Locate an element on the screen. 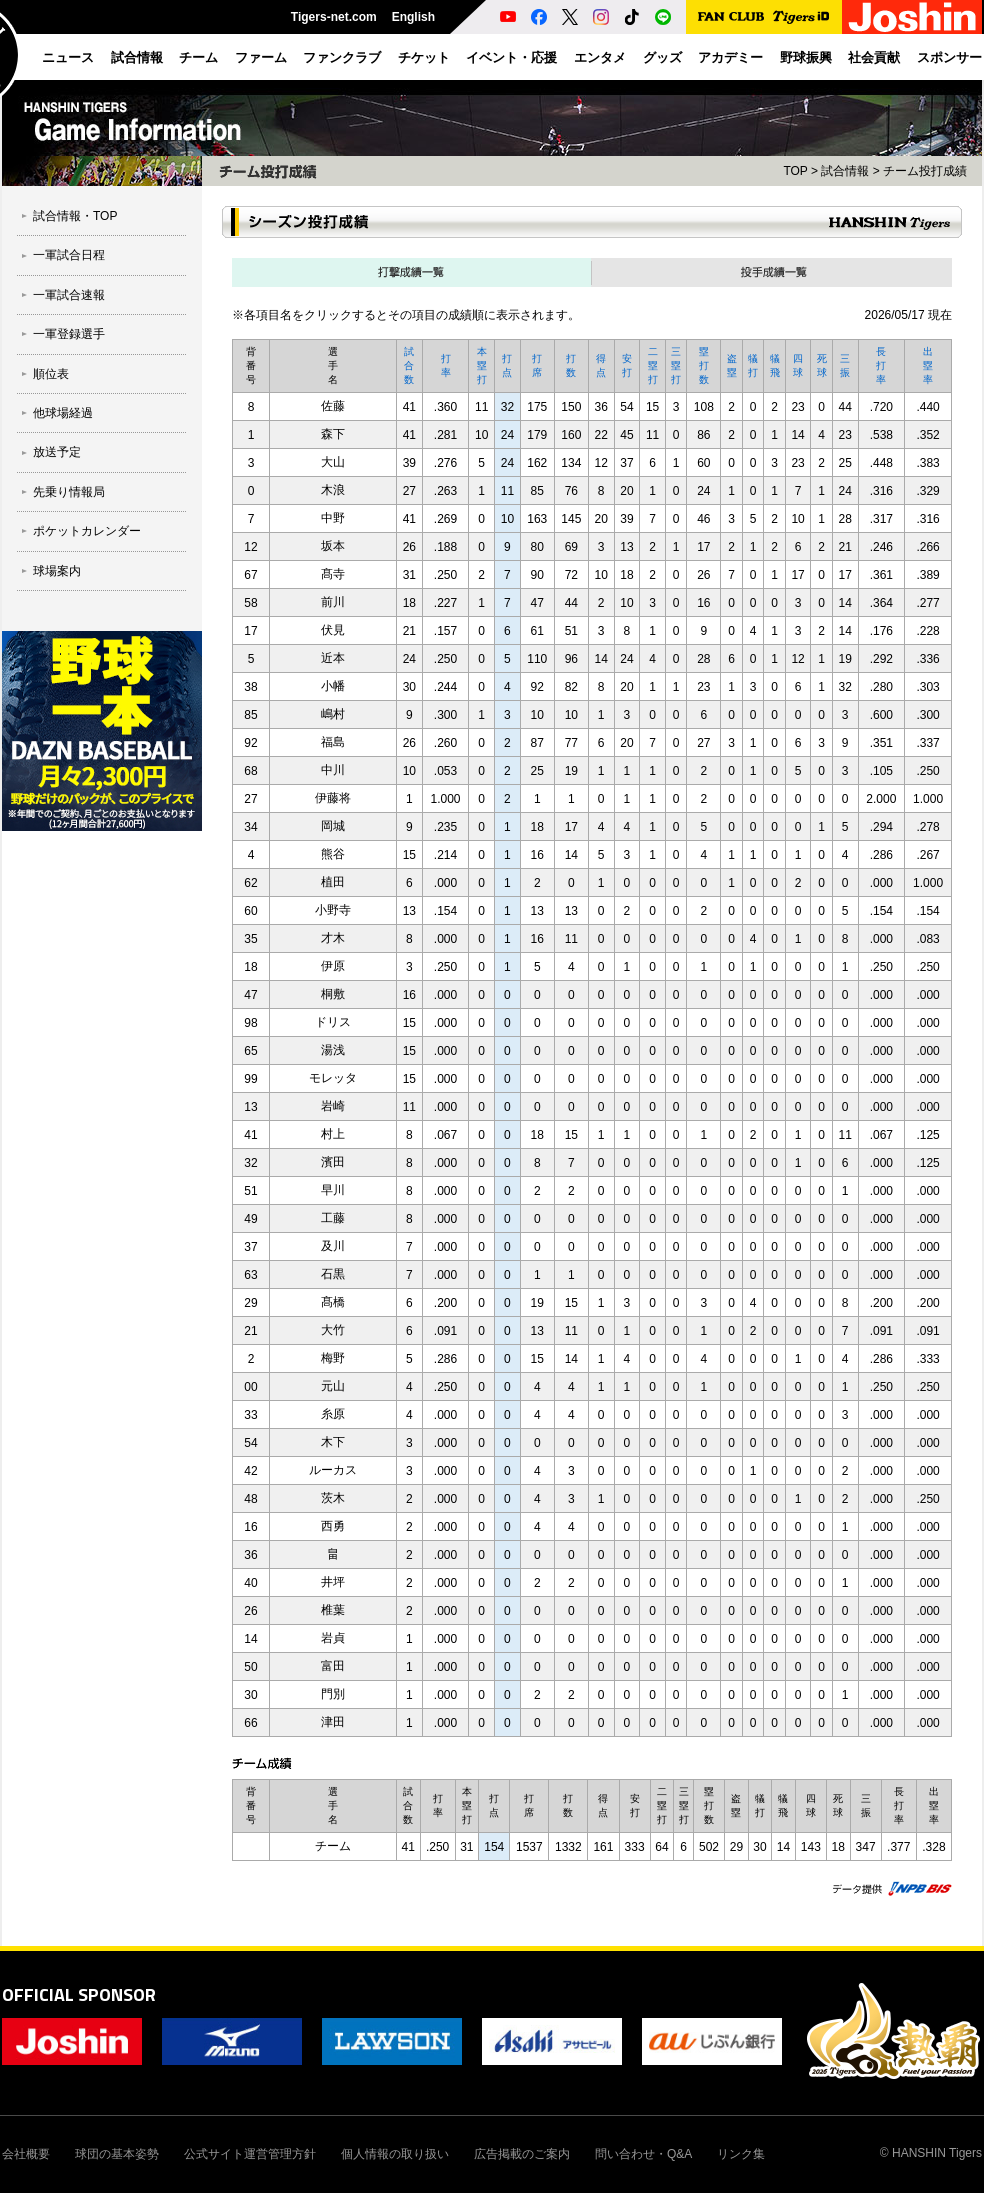 This screenshot has width=984, height=2193. 一軍試合日程 is located at coordinates (69, 255).